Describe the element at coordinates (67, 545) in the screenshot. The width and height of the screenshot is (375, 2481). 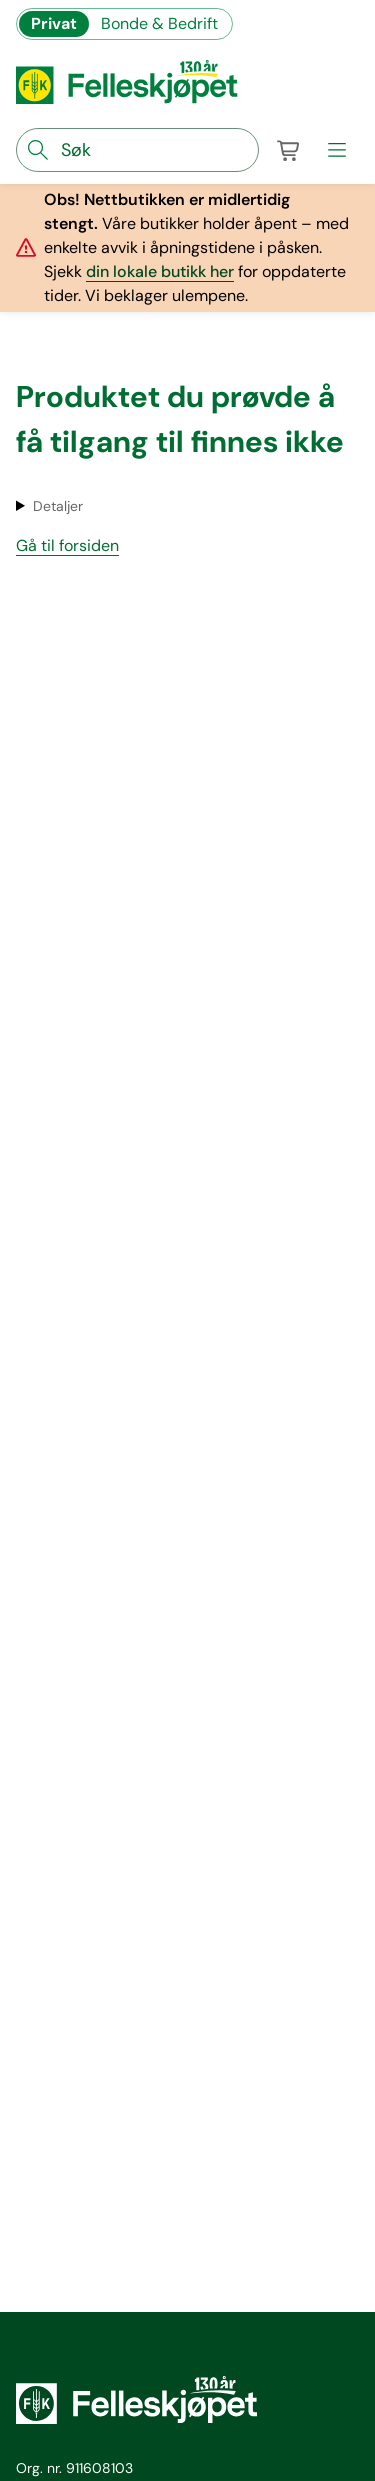
I see `Gå til forsiden` at that location.